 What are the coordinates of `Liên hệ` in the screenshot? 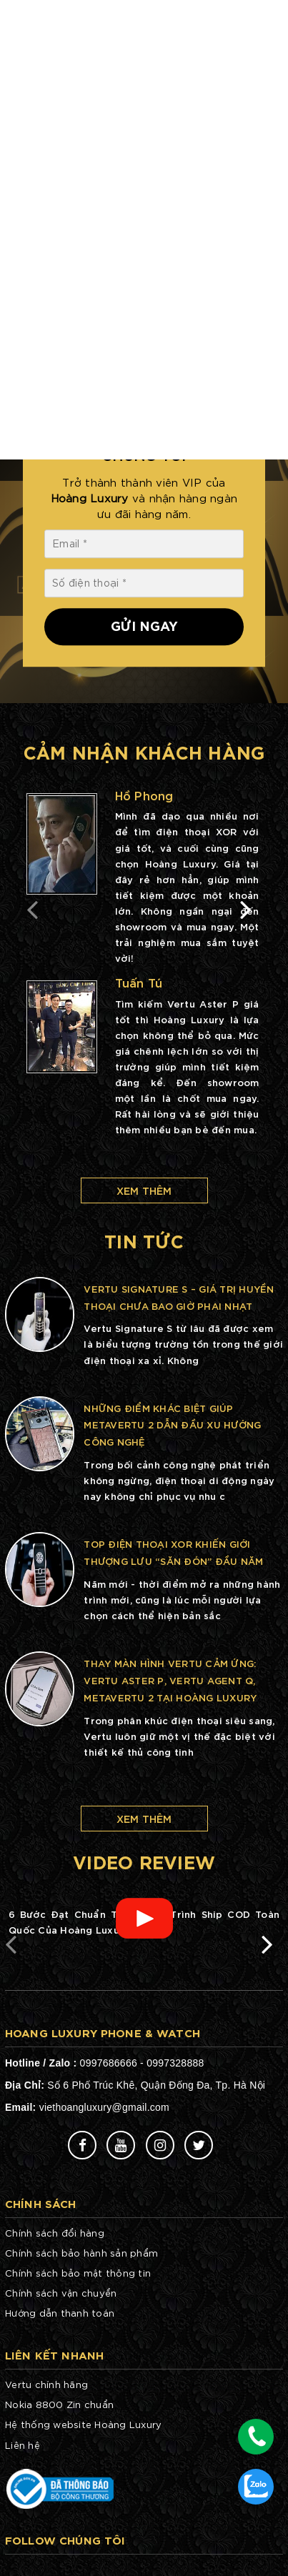 It's located at (22, 2445).